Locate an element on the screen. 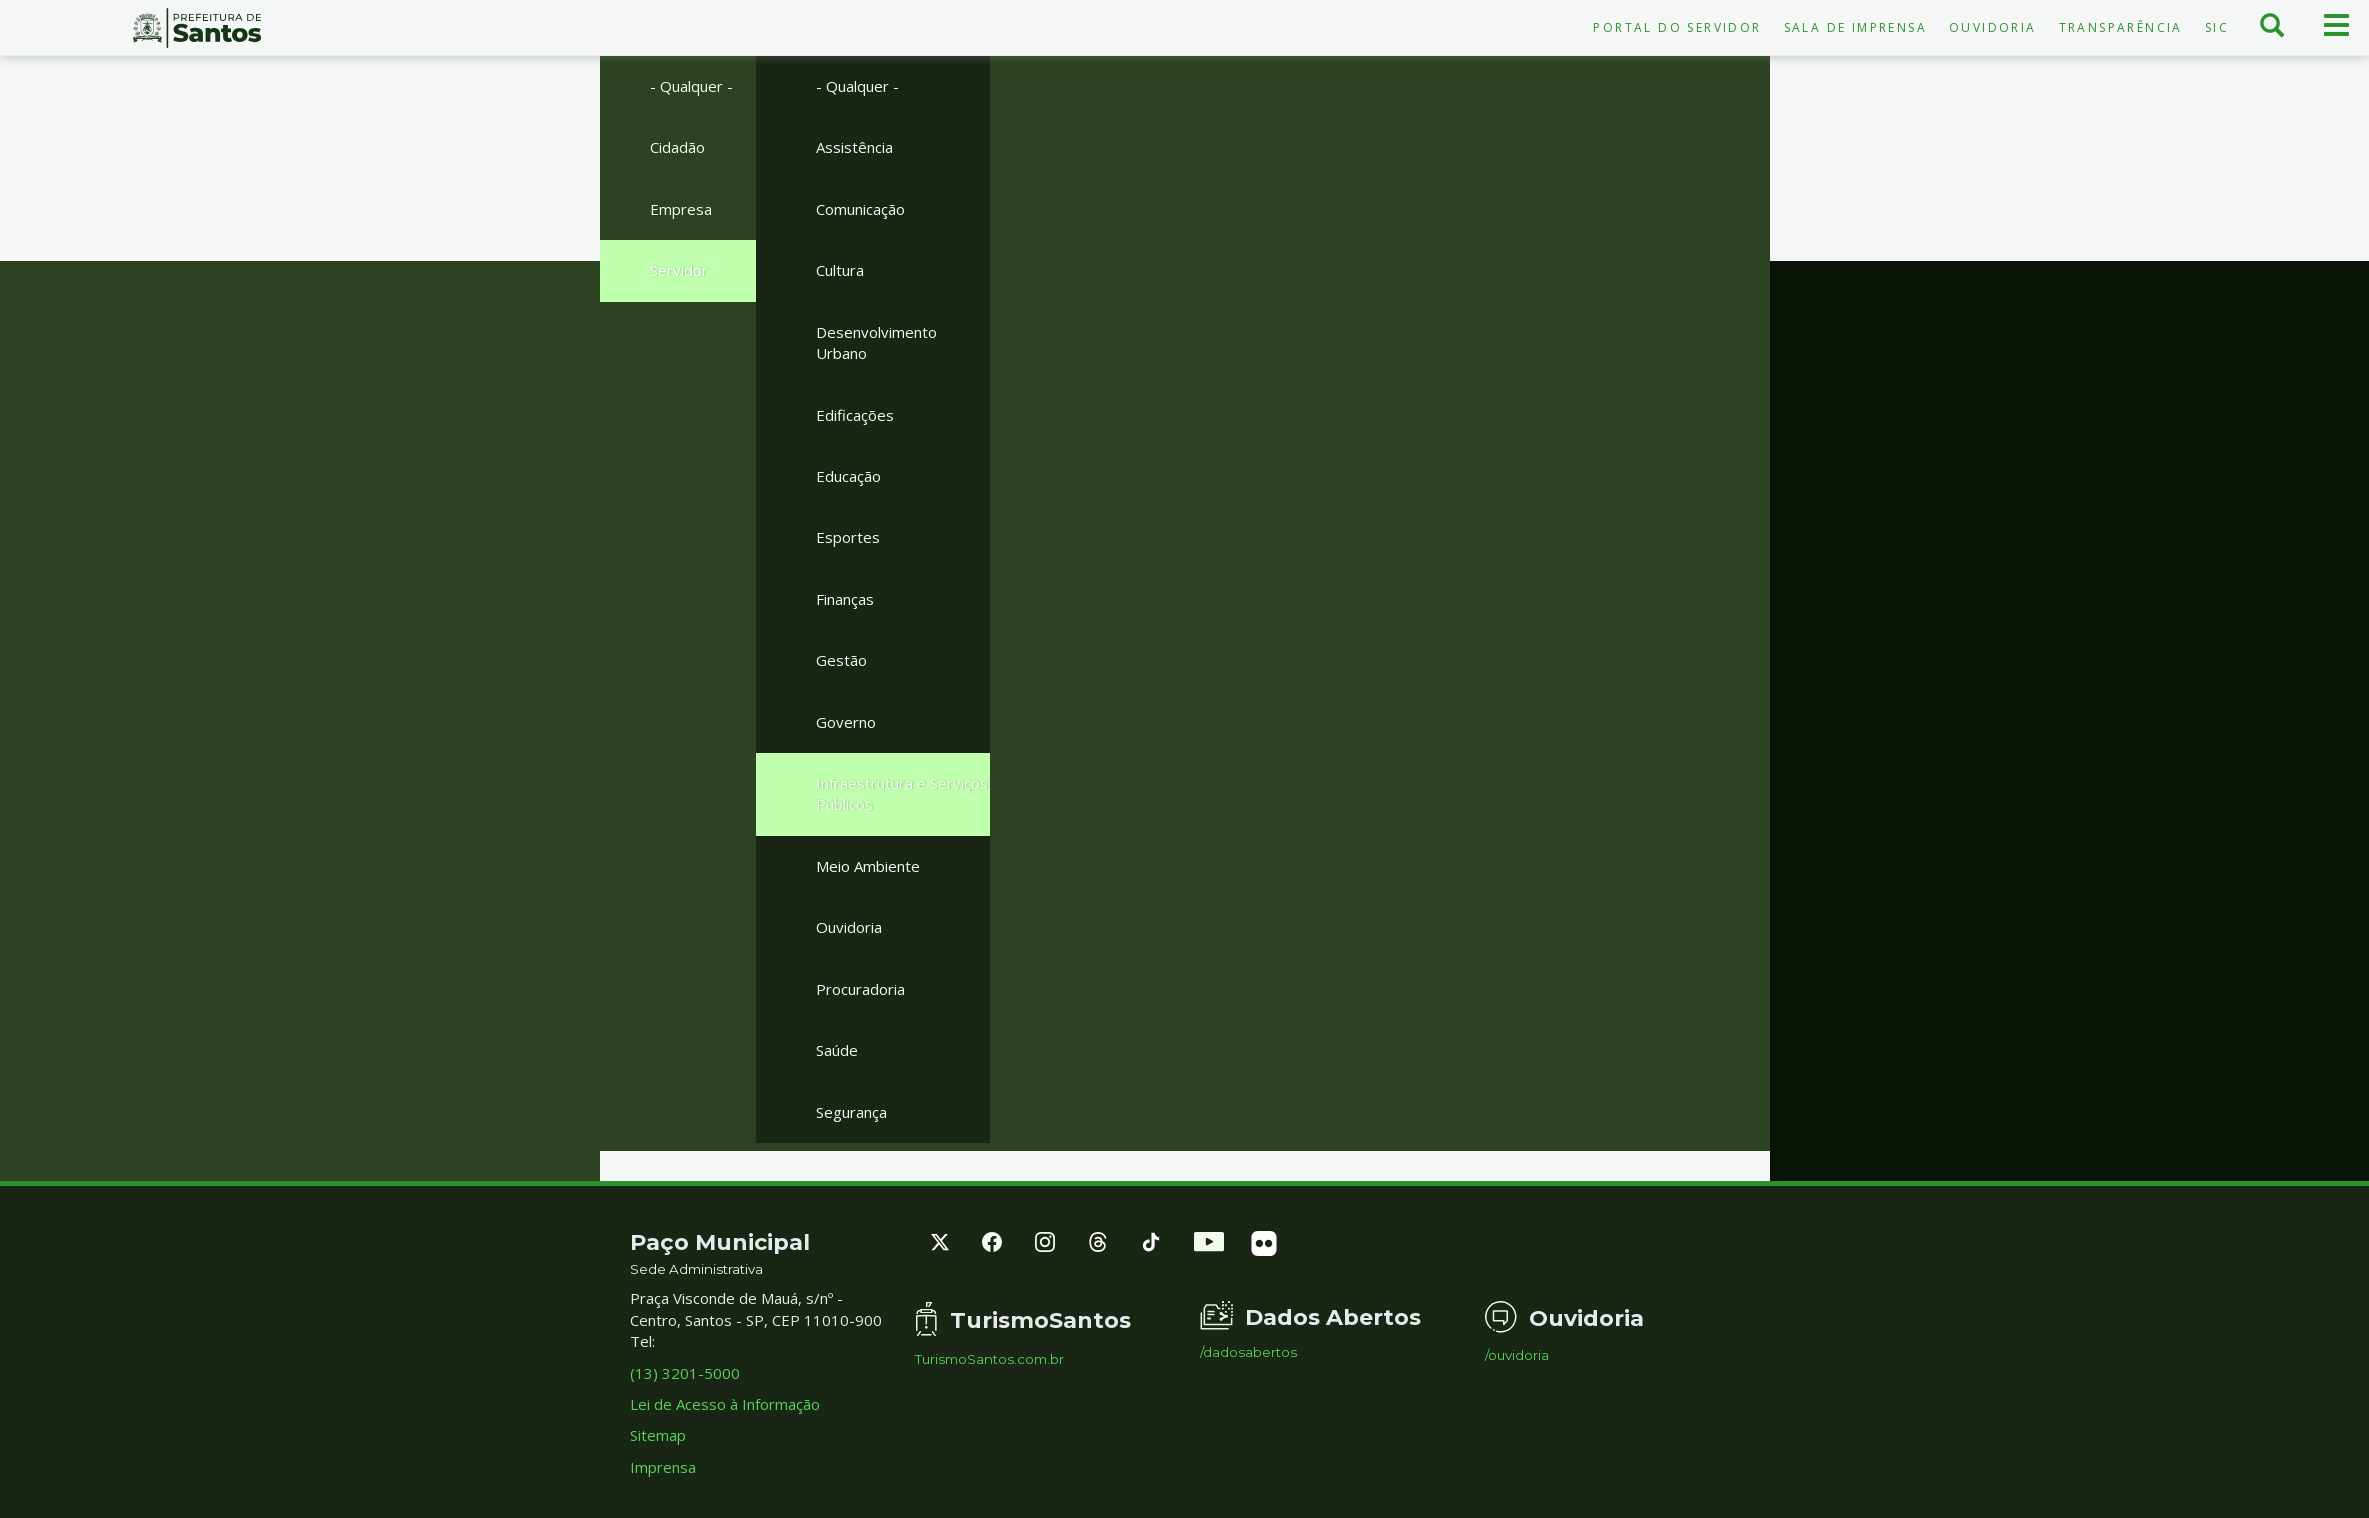 This screenshot has width=2369, height=1518. Imprensa is located at coordinates (663, 1467).